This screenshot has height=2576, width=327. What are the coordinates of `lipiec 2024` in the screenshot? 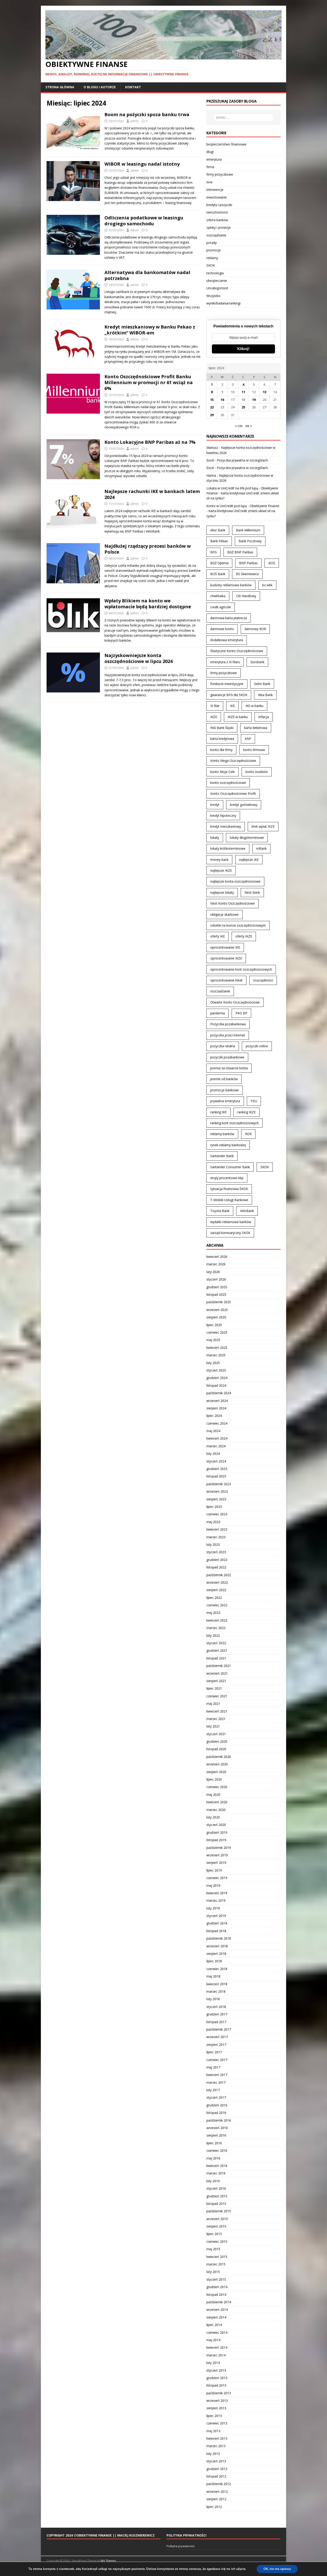 It's located at (214, 1415).